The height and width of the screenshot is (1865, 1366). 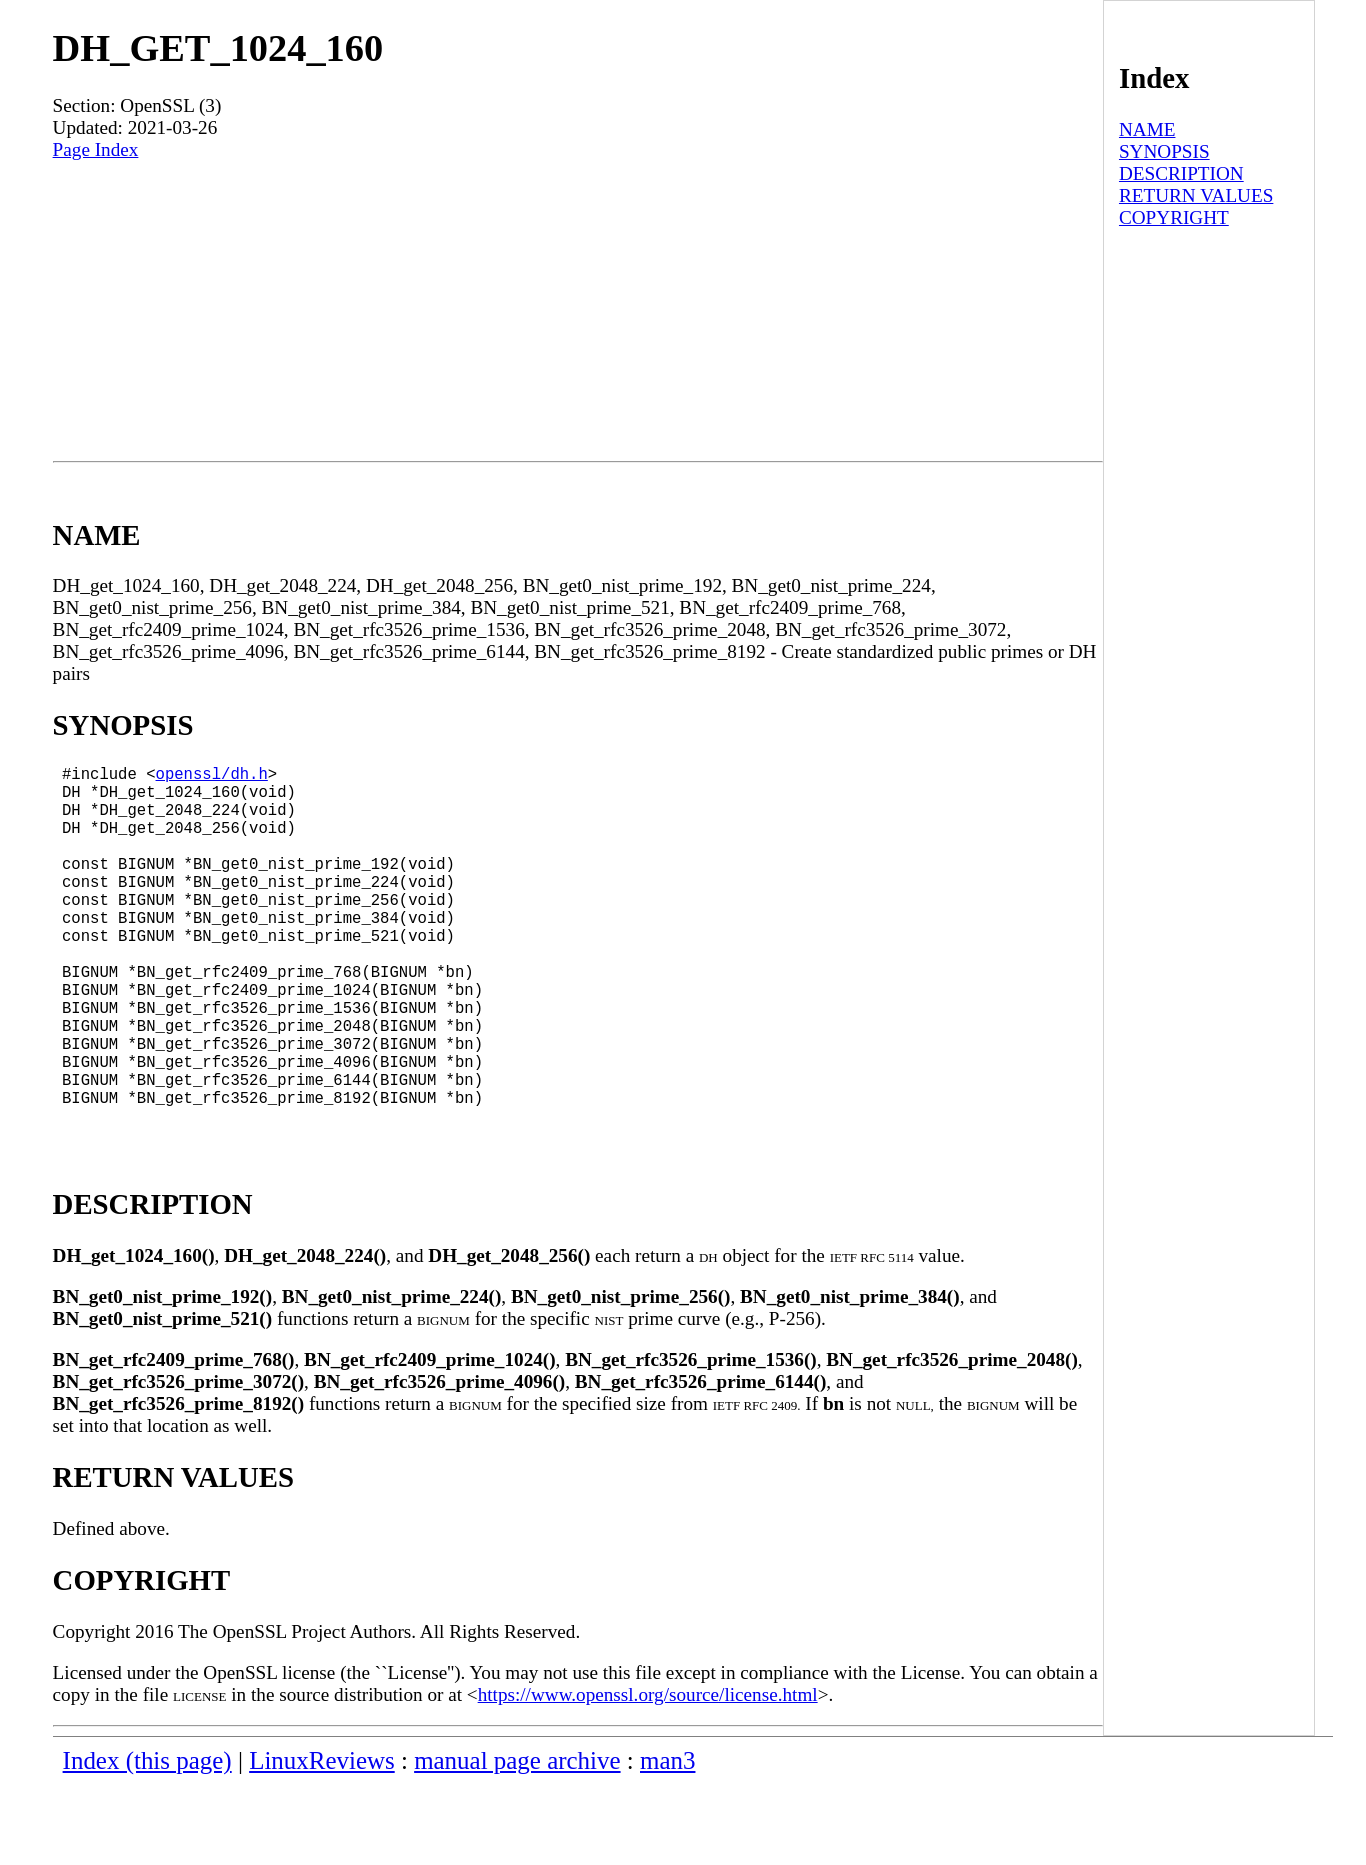 I want to click on RETURN VALUES, so click(x=1196, y=195).